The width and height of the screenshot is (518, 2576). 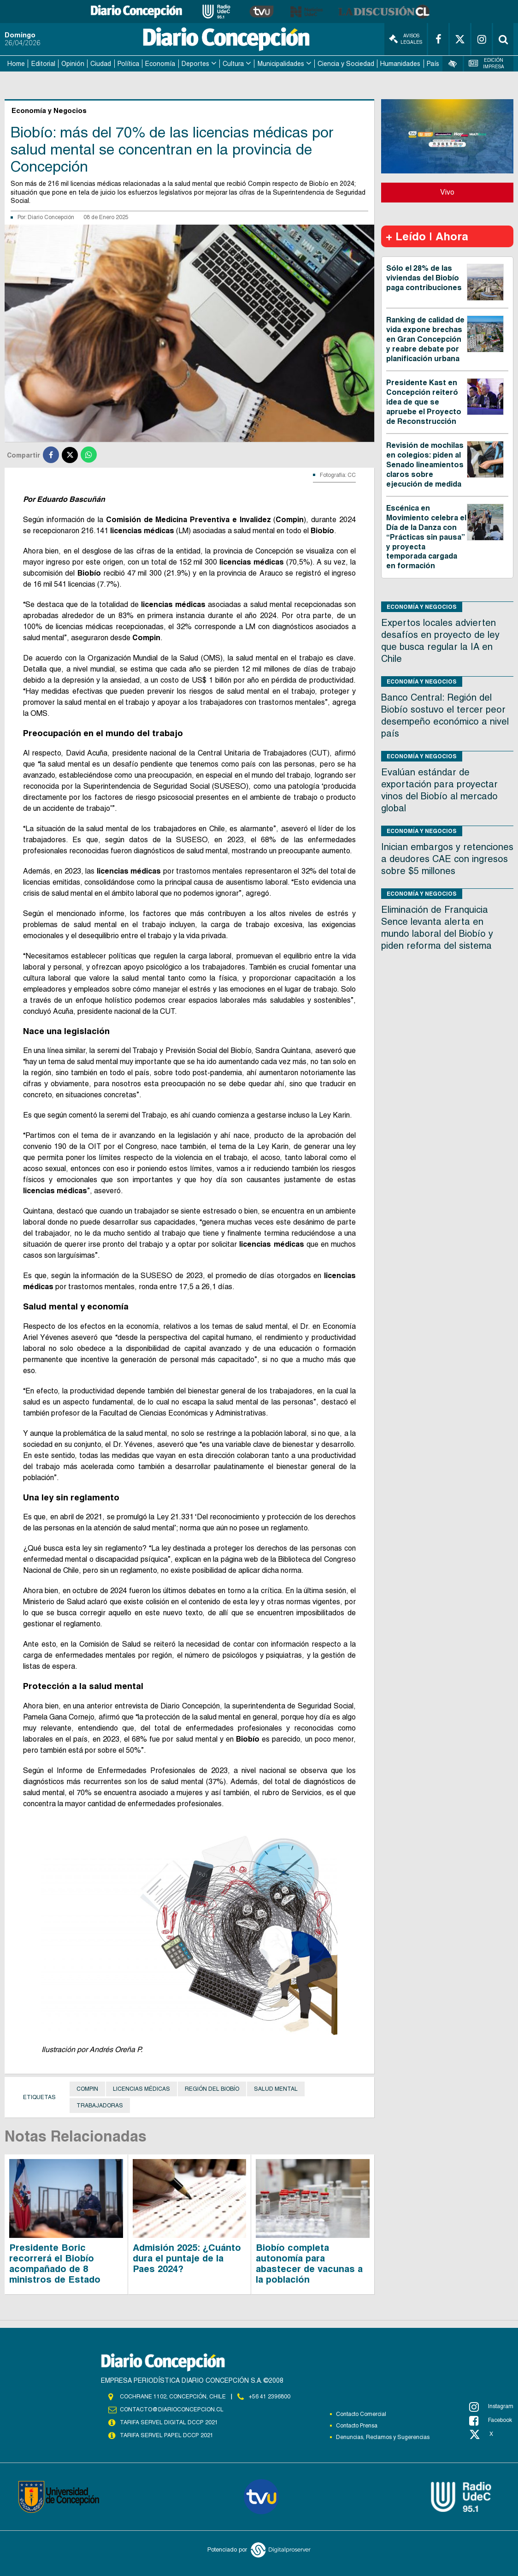 I want to click on Inician embargos y retenciones a deudores CAE con ingresos sobre $5 millones, so click(x=447, y=858).